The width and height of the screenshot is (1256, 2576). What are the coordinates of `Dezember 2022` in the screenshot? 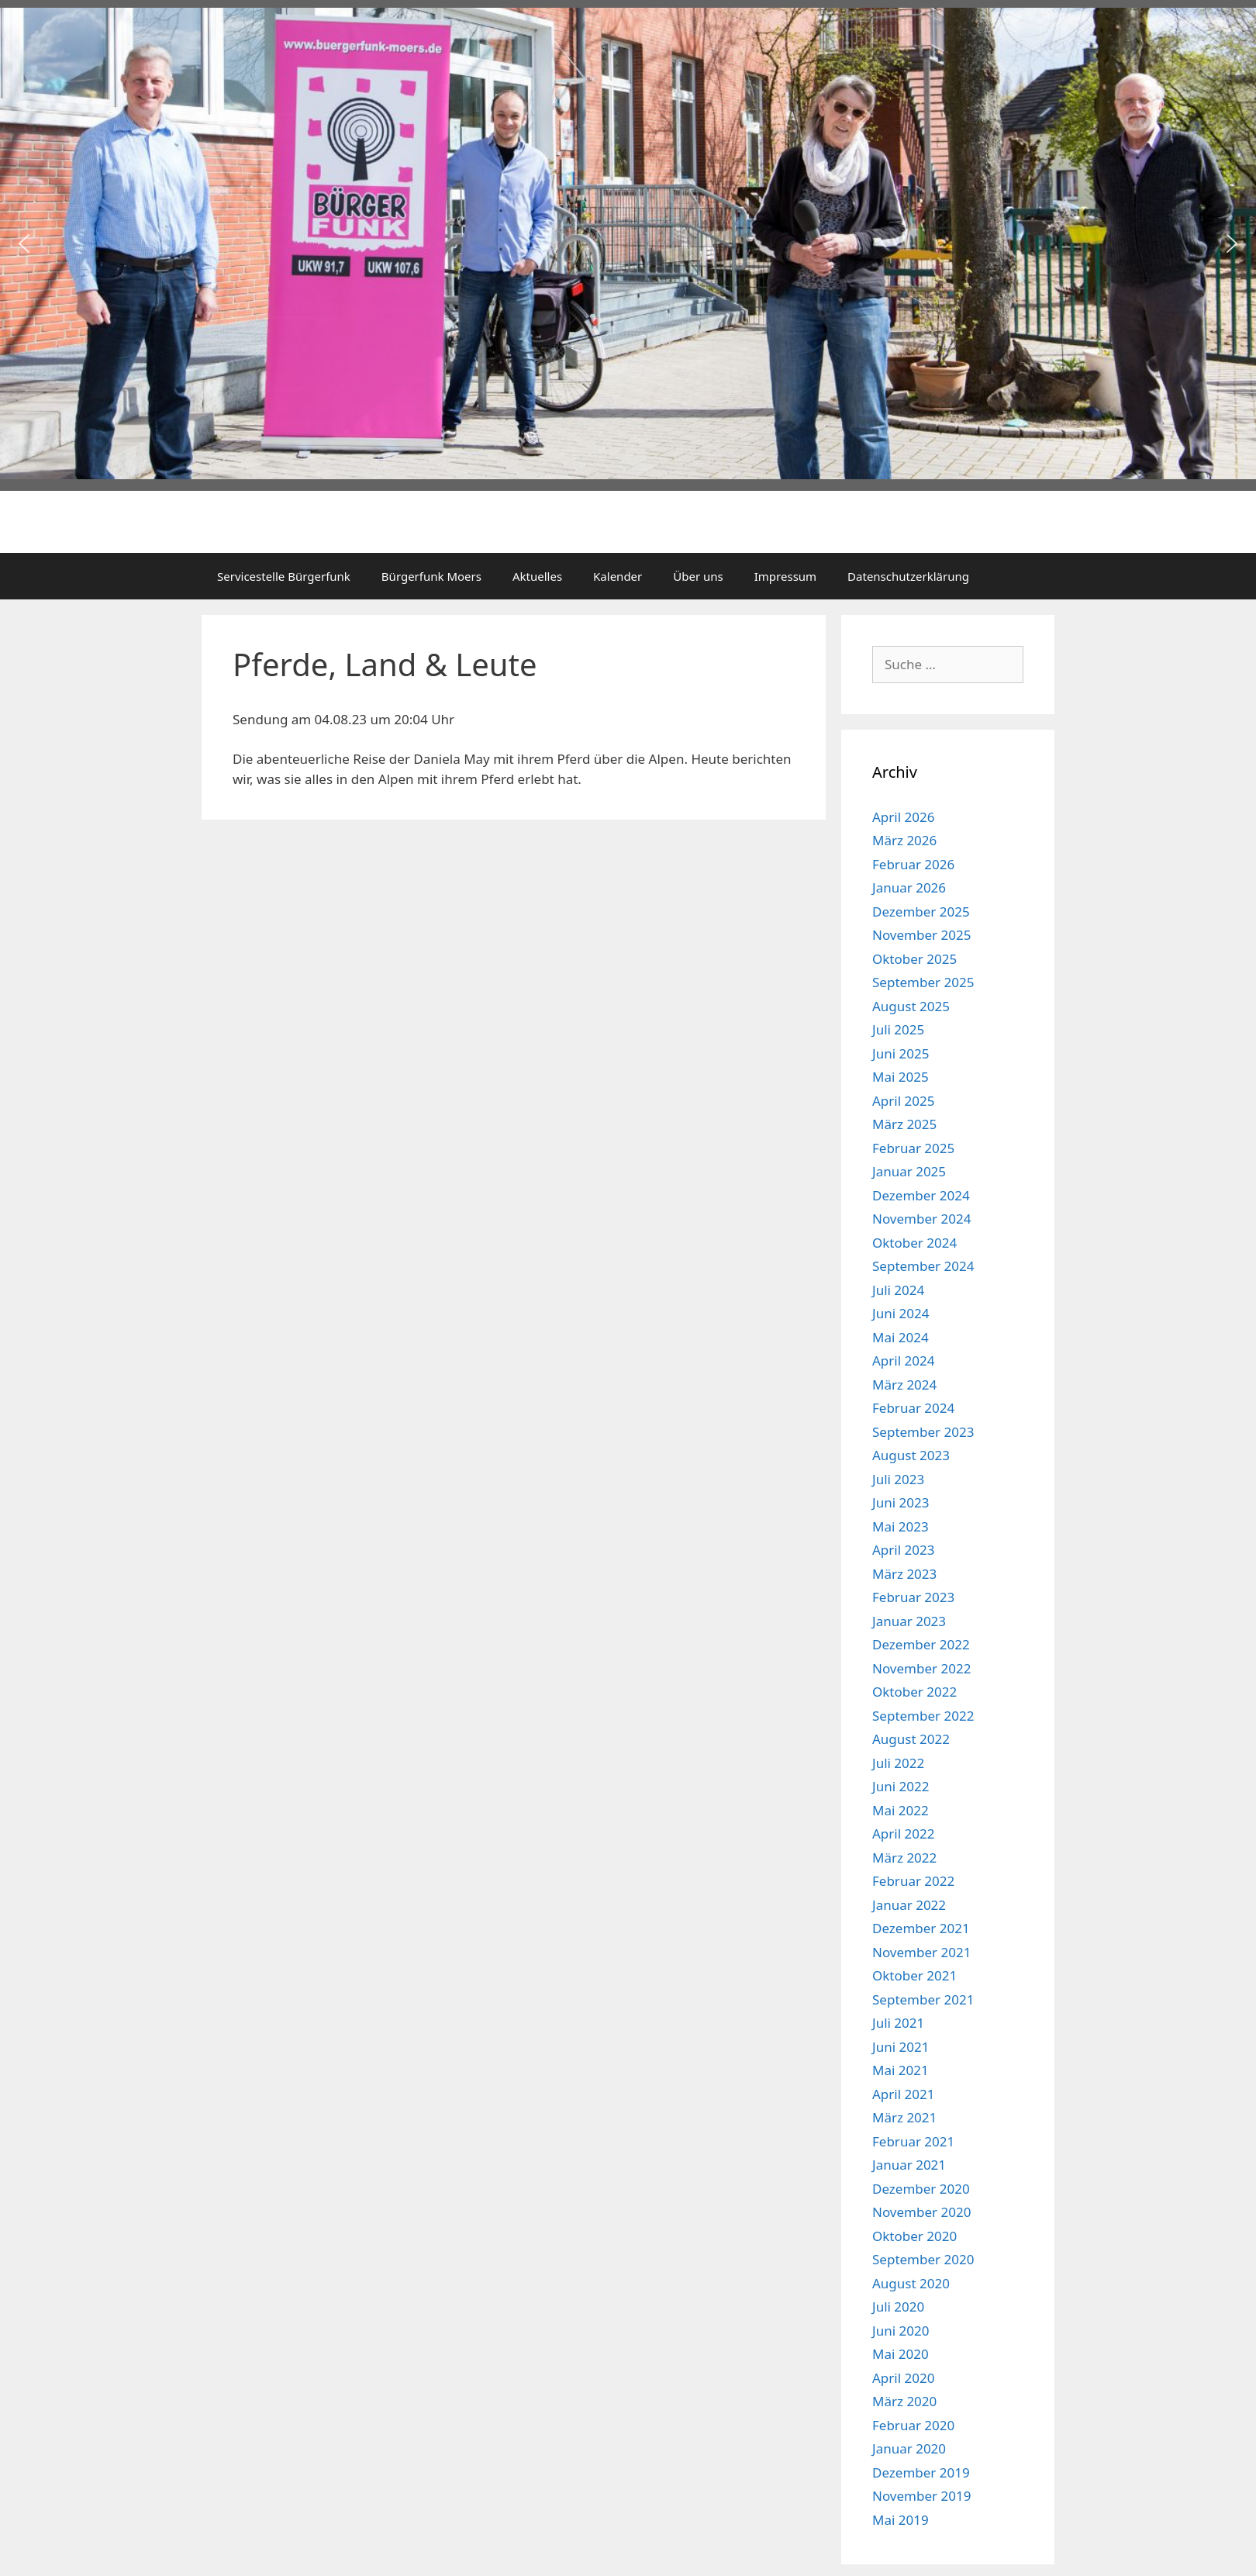 It's located at (921, 1644).